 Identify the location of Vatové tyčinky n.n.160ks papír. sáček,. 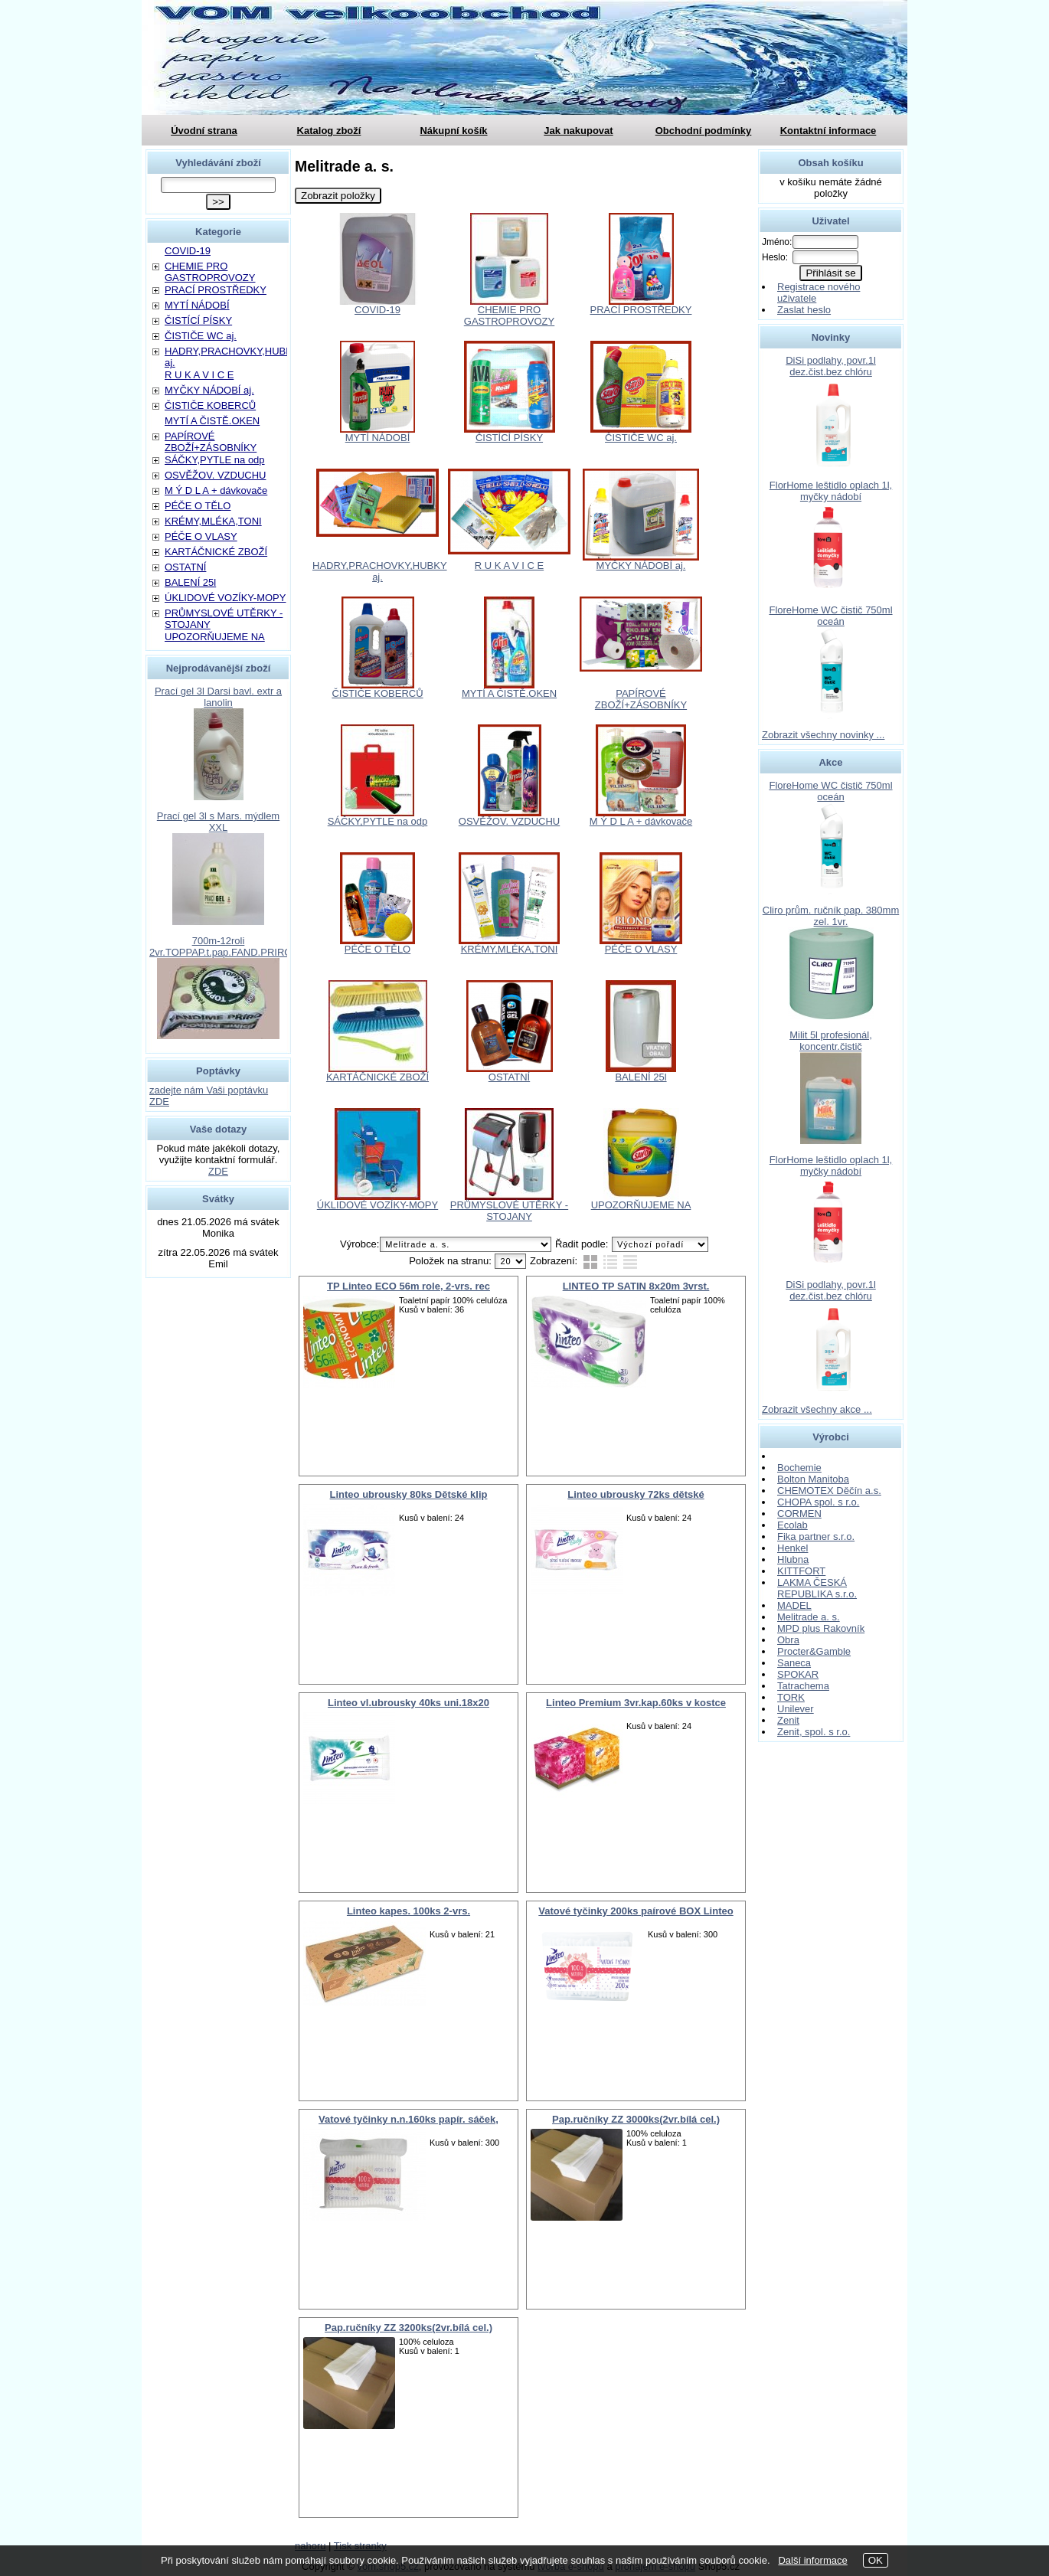
(408, 2119).